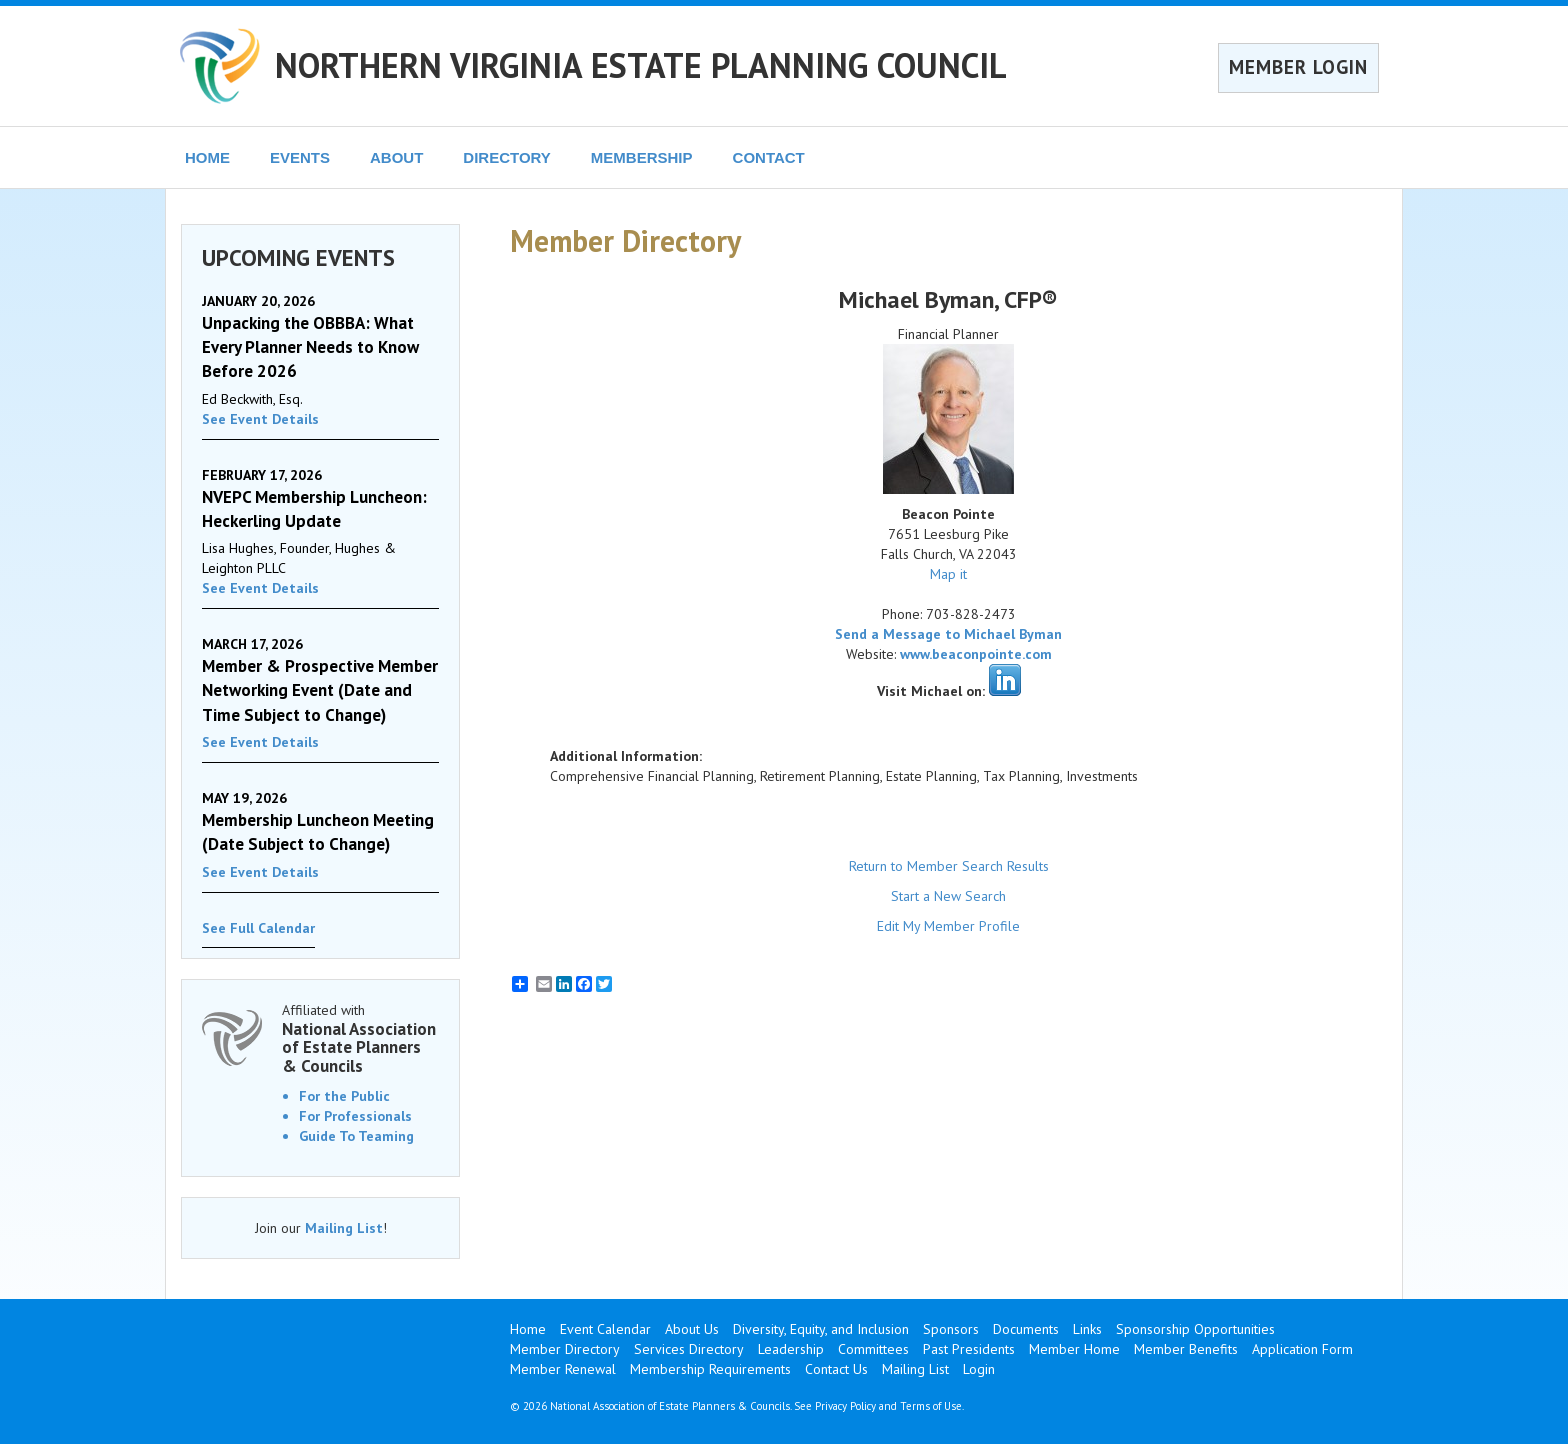 The height and width of the screenshot is (1444, 1568). I want to click on Visit Michael on:, so click(931, 691).